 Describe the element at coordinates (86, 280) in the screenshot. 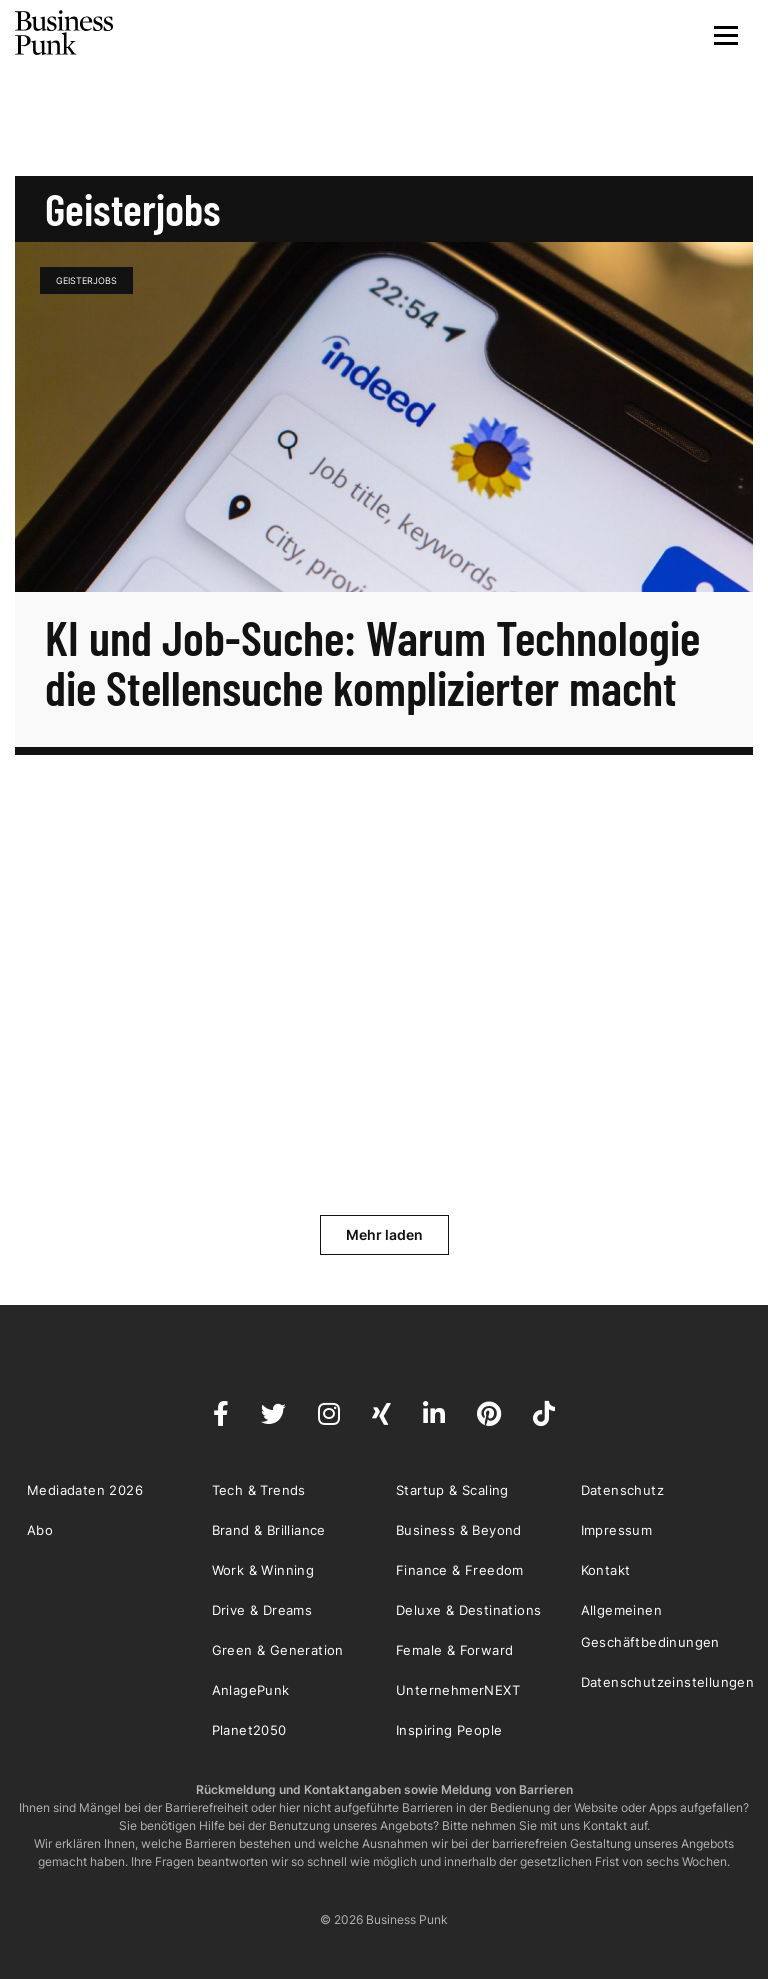

I see `Geisterjobs` at that location.